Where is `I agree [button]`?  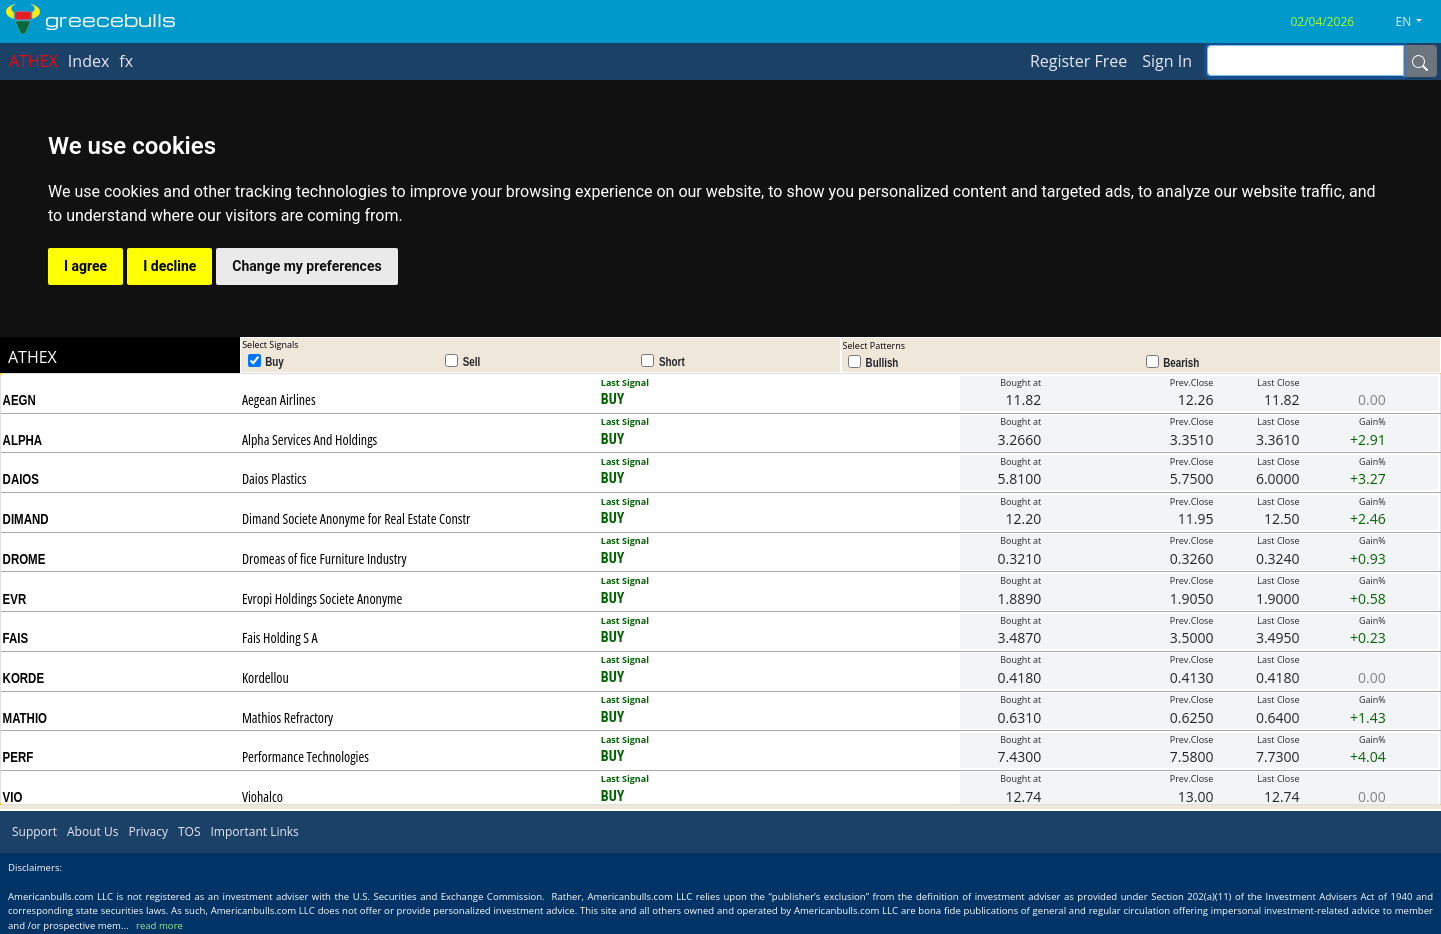 I agree [button] is located at coordinates (85, 266).